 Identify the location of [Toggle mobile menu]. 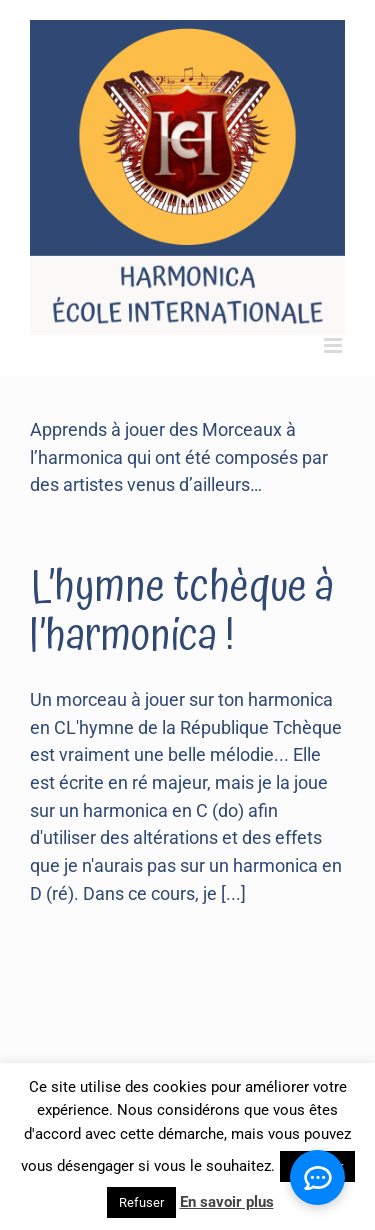
(334, 345).